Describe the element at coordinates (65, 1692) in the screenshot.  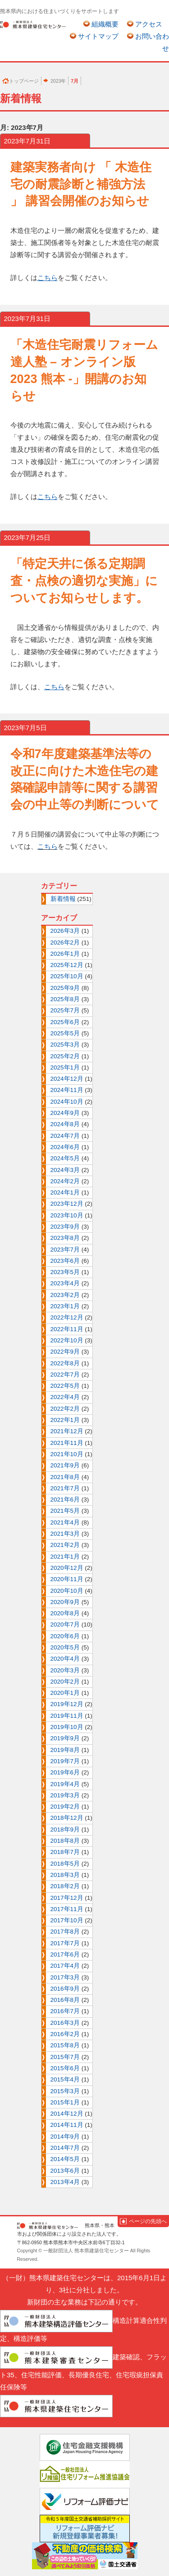
I see `2020年1月` at that location.